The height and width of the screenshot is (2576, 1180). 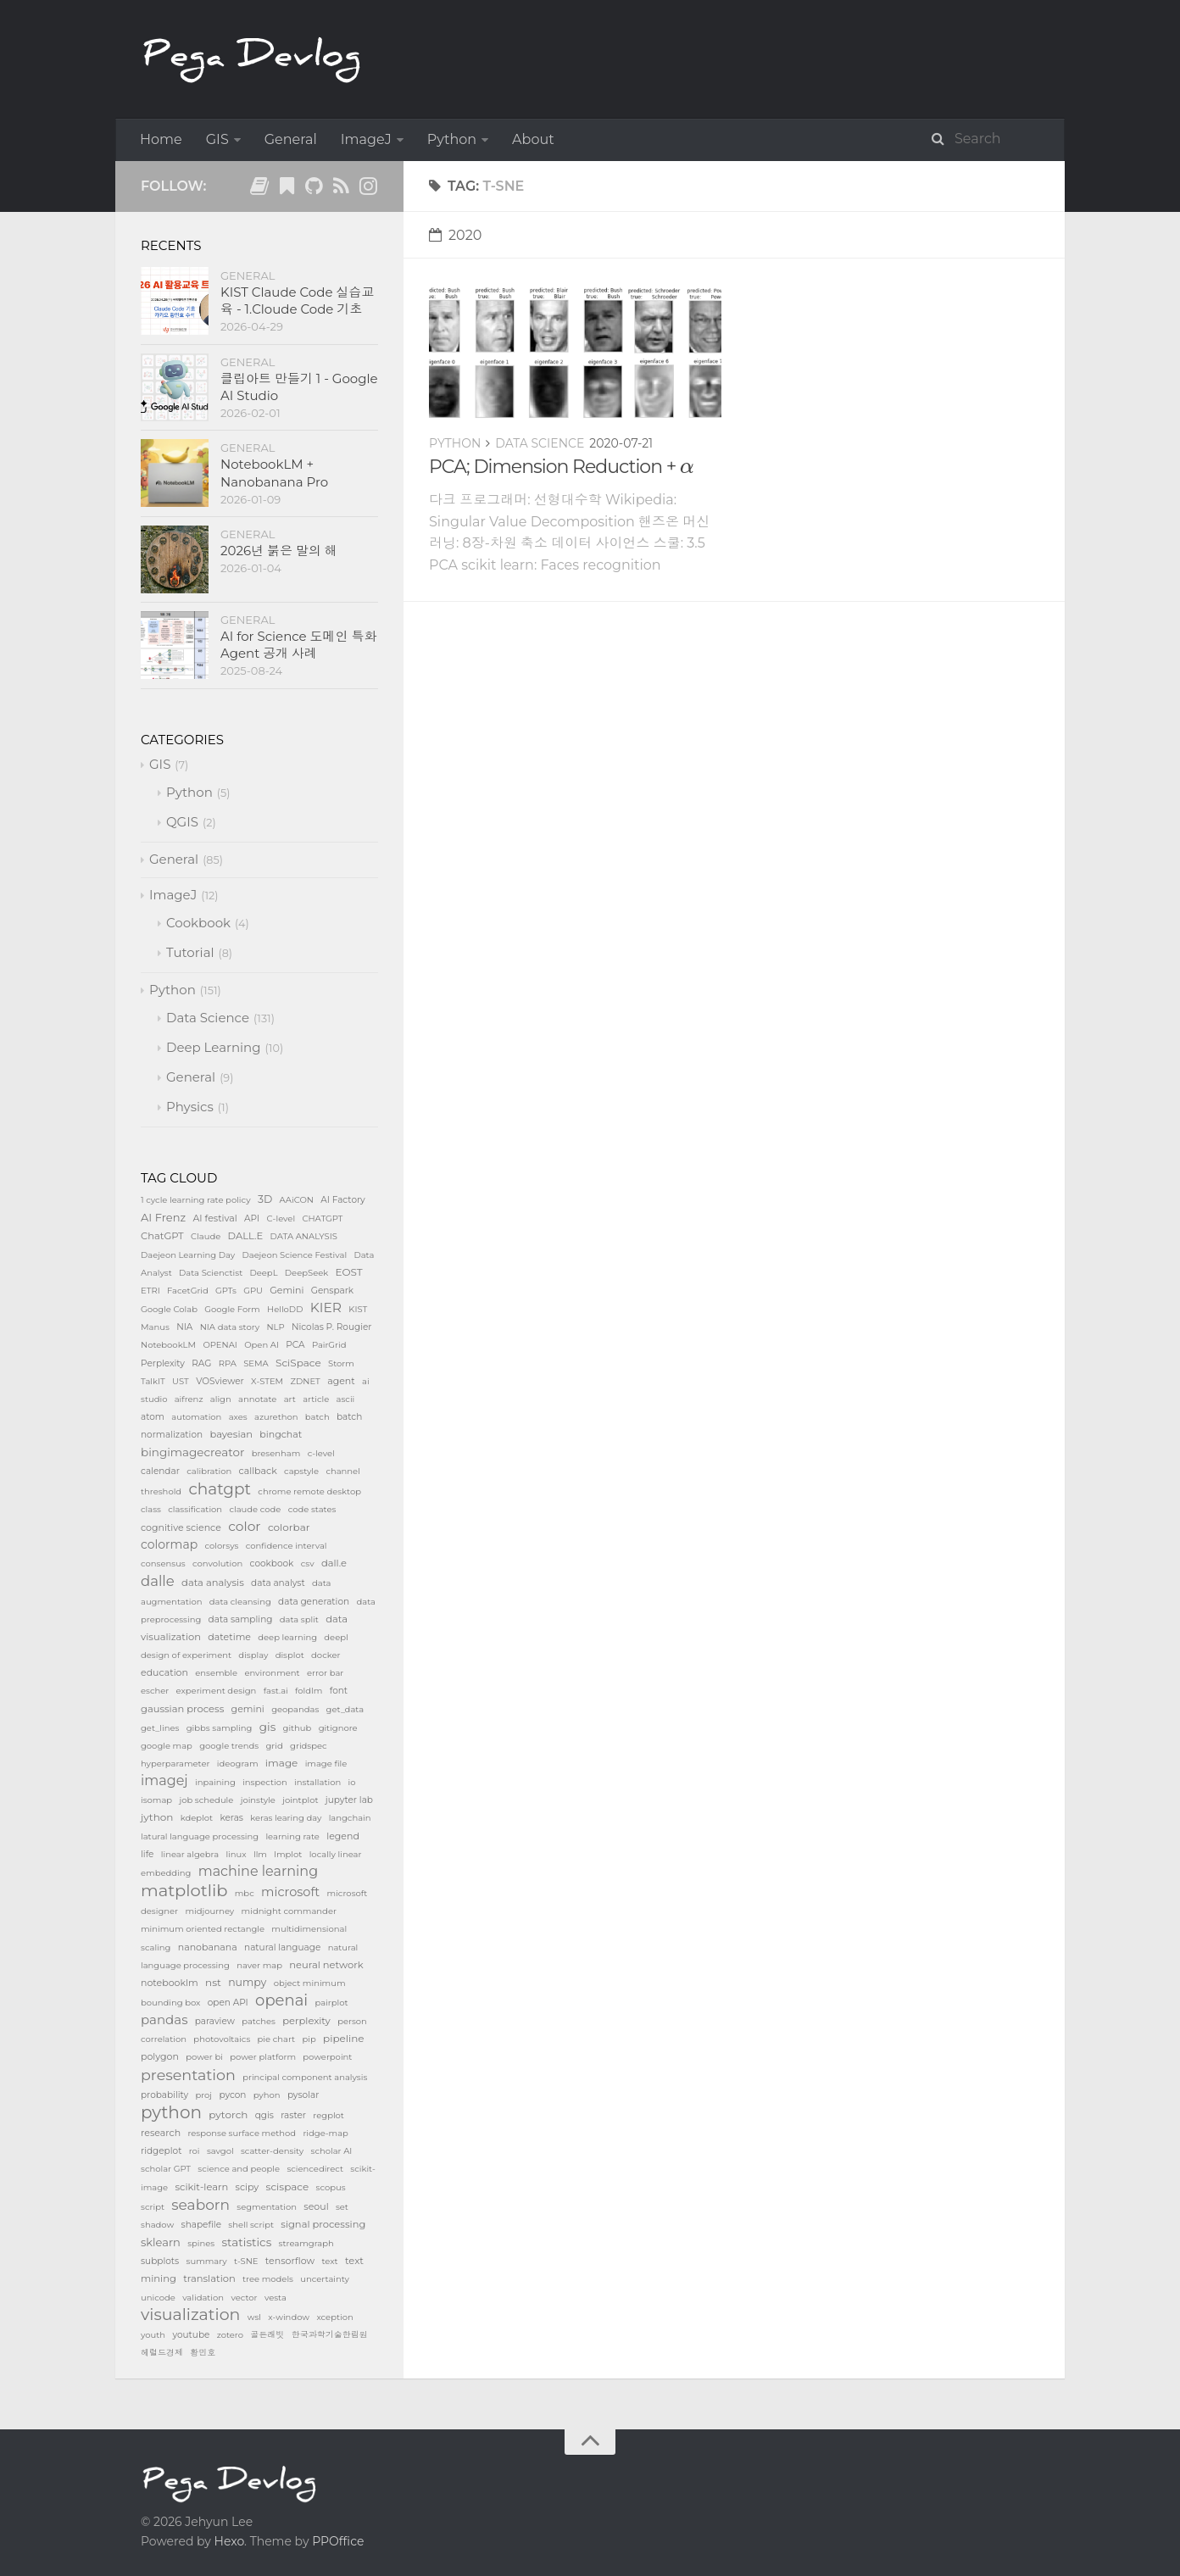 What do you see at coordinates (264, 2115) in the screenshot?
I see `qgis` at bounding box center [264, 2115].